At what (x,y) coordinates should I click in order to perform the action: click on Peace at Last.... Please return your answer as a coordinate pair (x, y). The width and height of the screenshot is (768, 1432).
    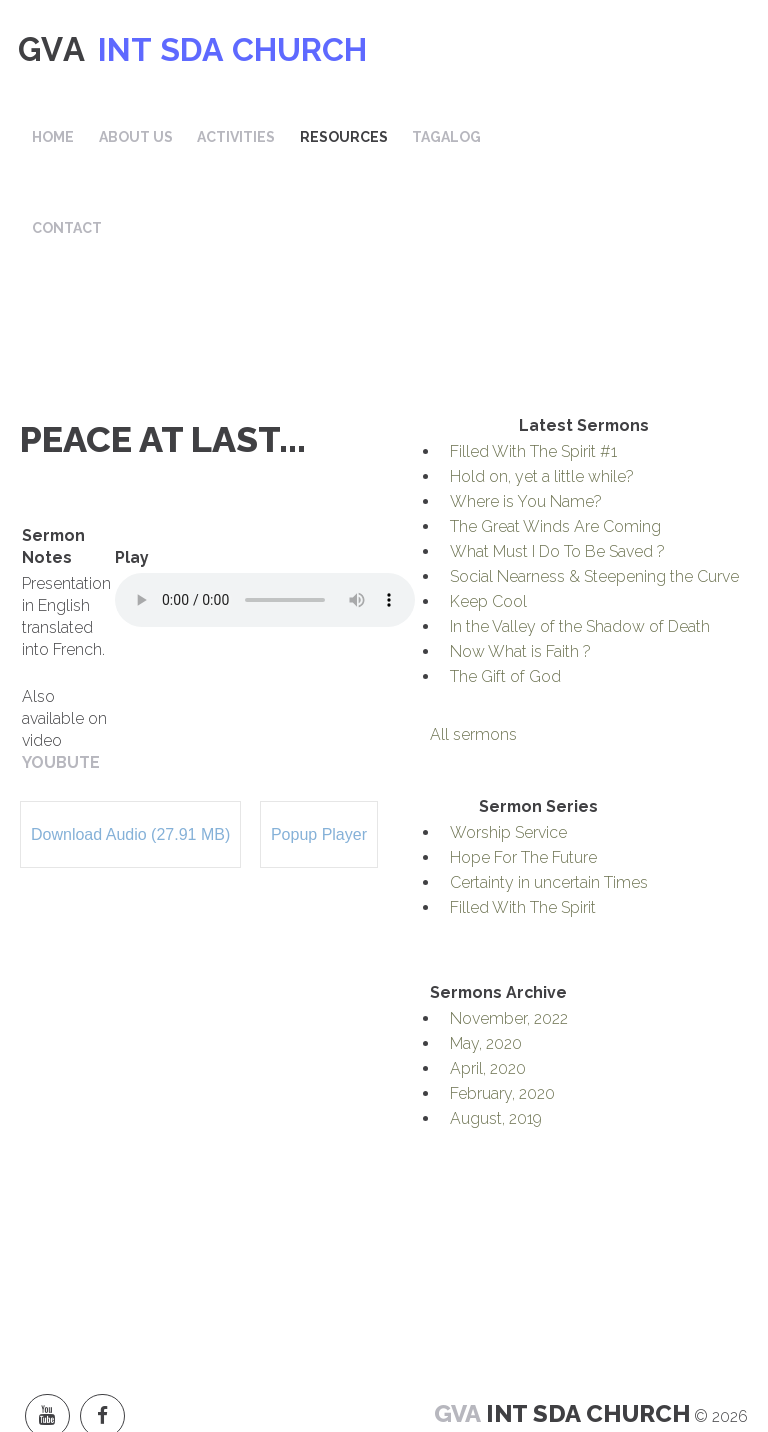
    Looking at the image, I should click on (163, 364).